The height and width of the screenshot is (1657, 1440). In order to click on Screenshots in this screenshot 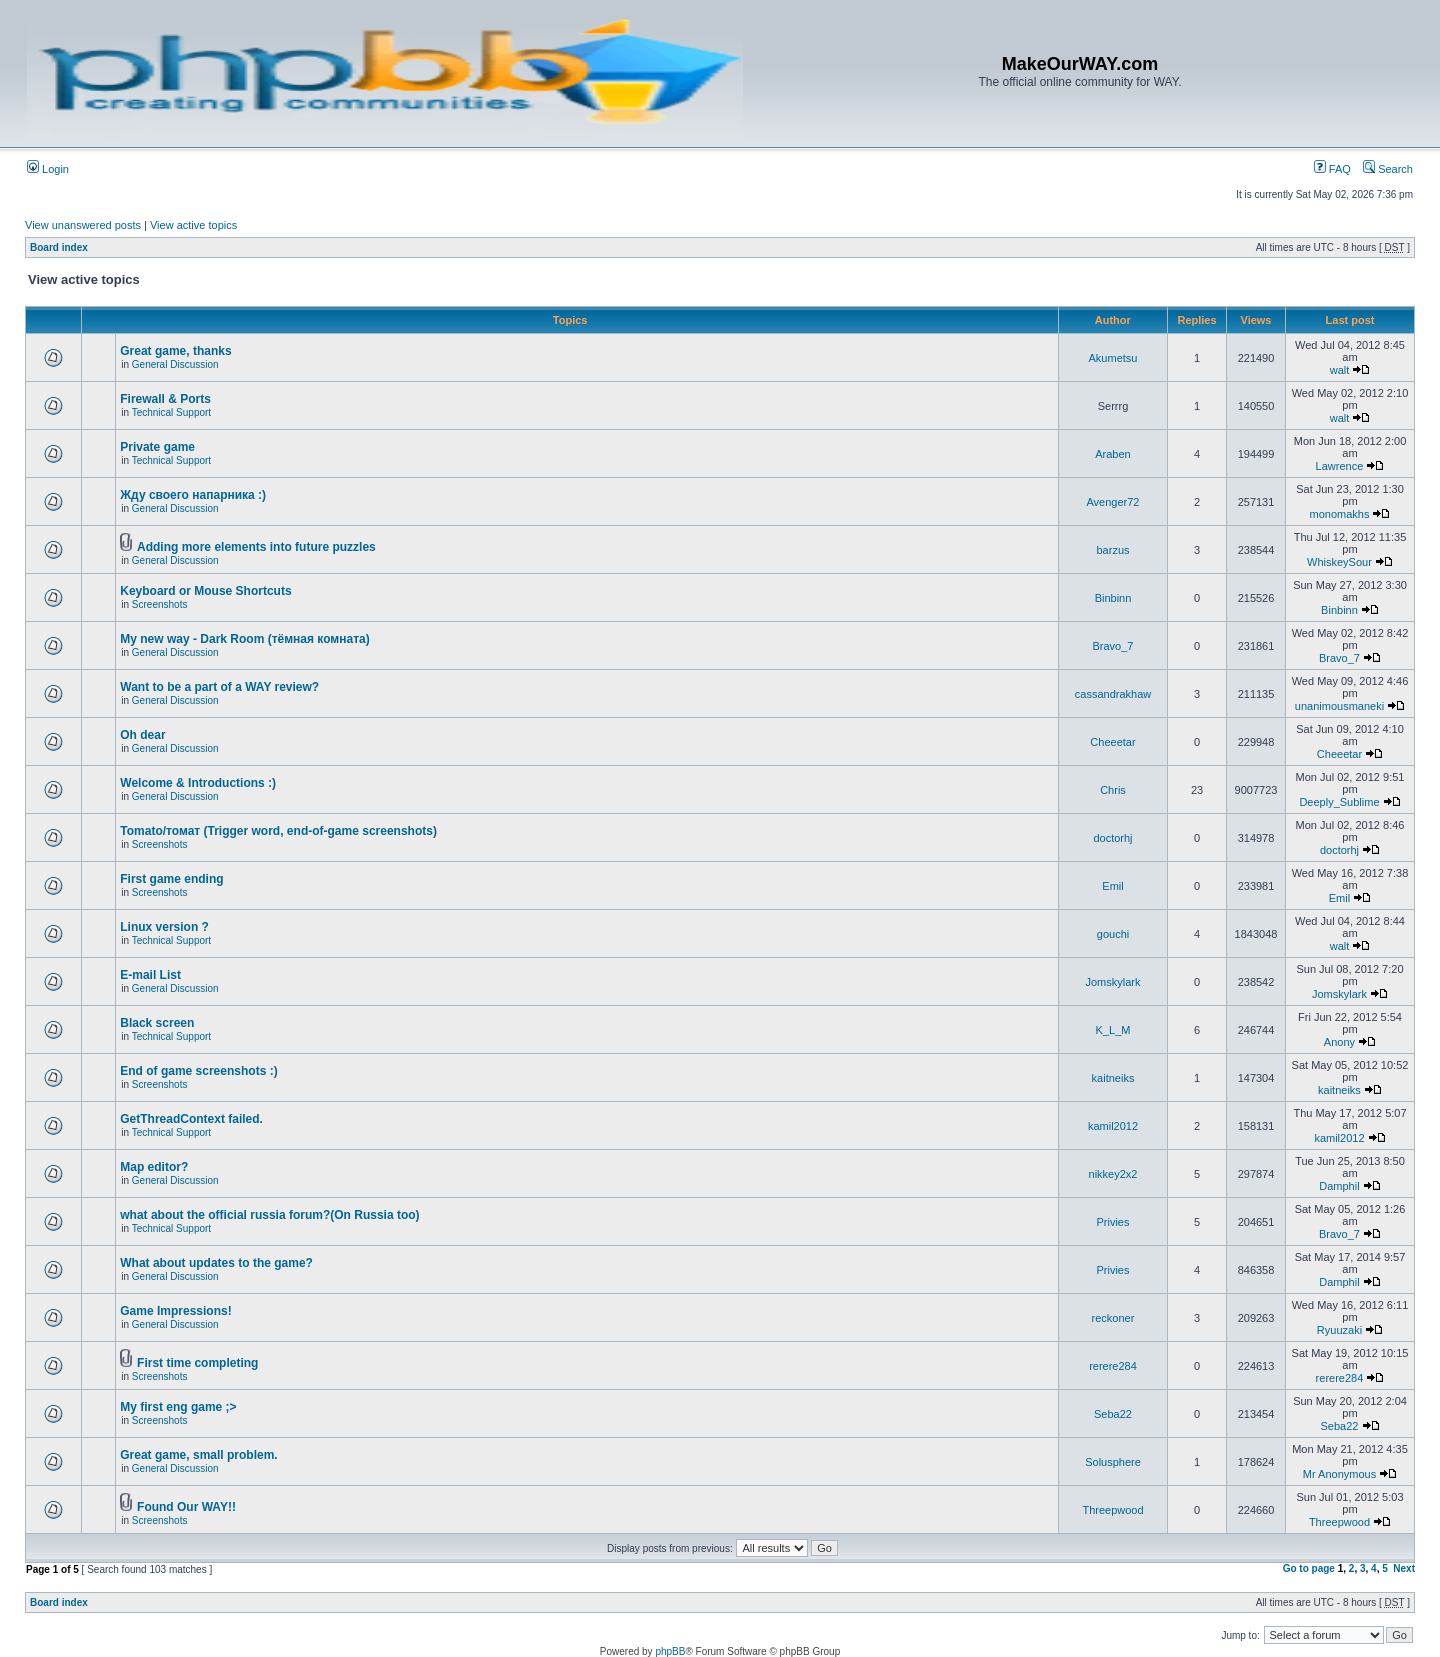, I will do `click(160, 604)`.